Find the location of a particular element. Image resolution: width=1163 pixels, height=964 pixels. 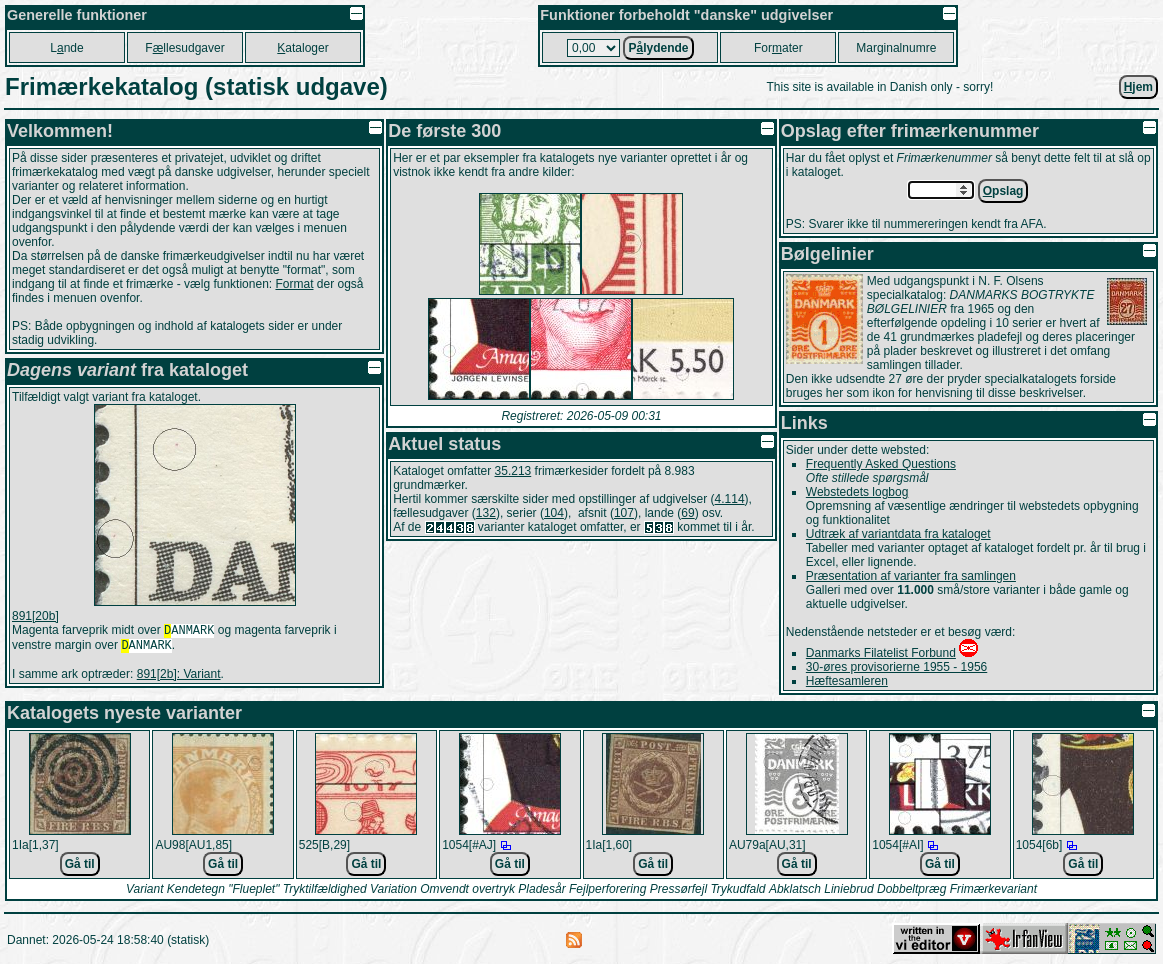

30-øres provisorierne 1955 - 1956 is located at coordinates (896, 667).